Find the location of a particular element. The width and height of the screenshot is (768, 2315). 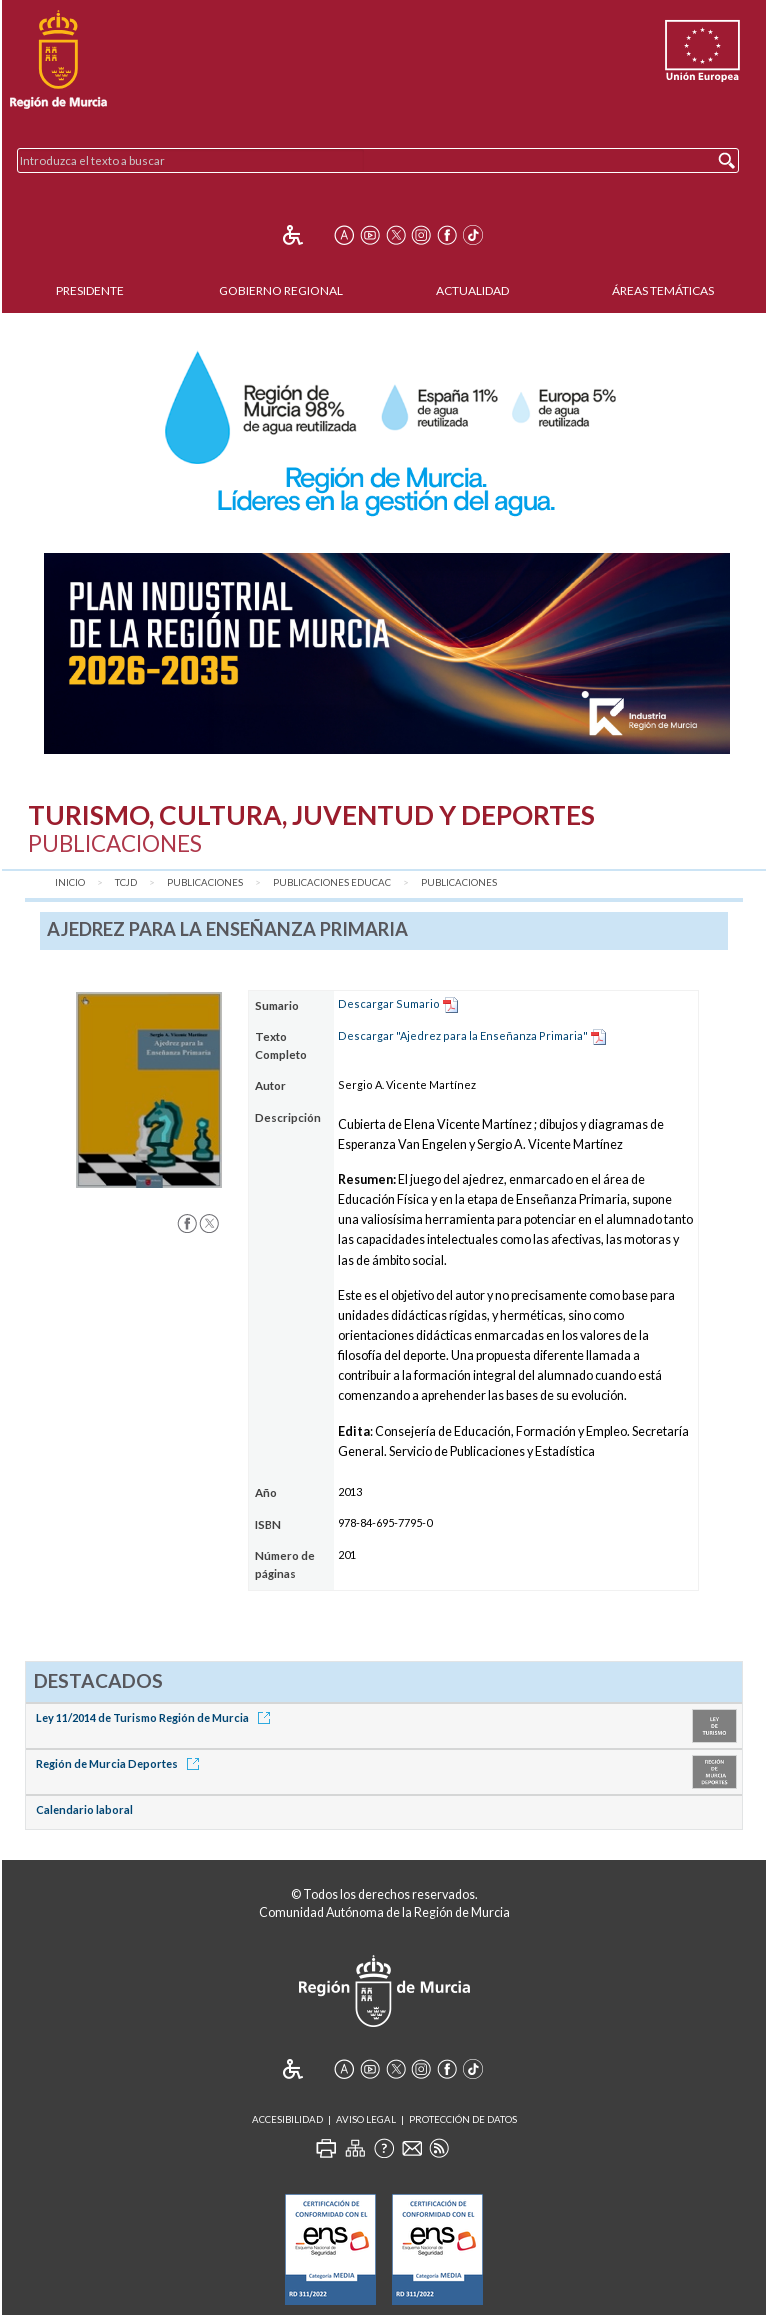

Presidente is located at coordinates (90, 290).